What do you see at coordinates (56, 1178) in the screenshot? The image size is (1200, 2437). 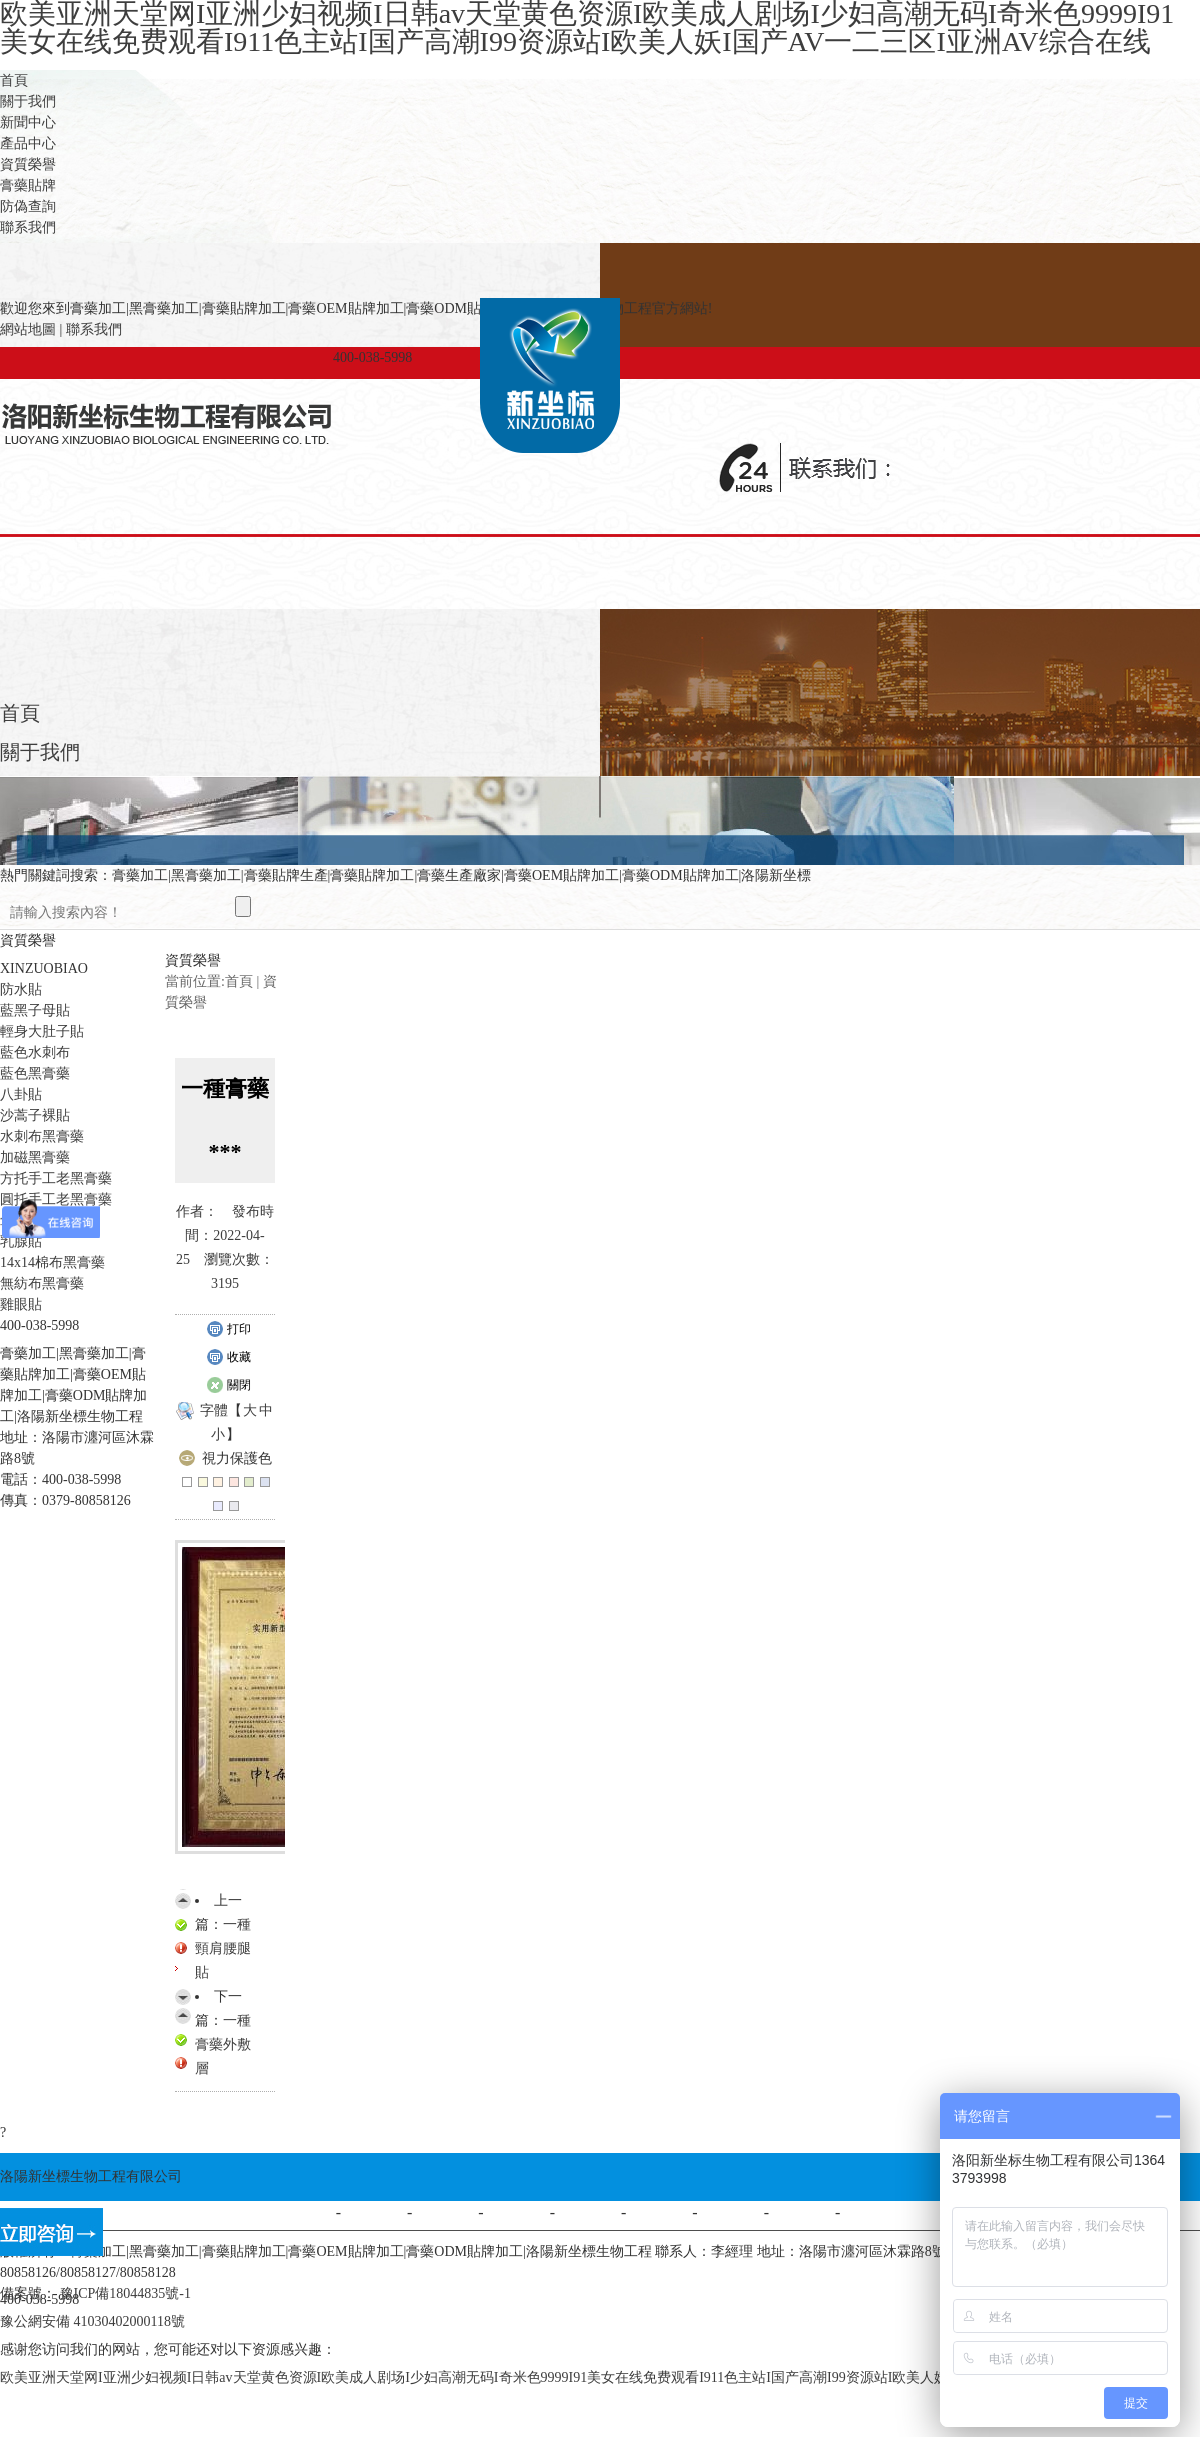 I see `方托手工老黑膏藥` at bounding box center [56, 1178].